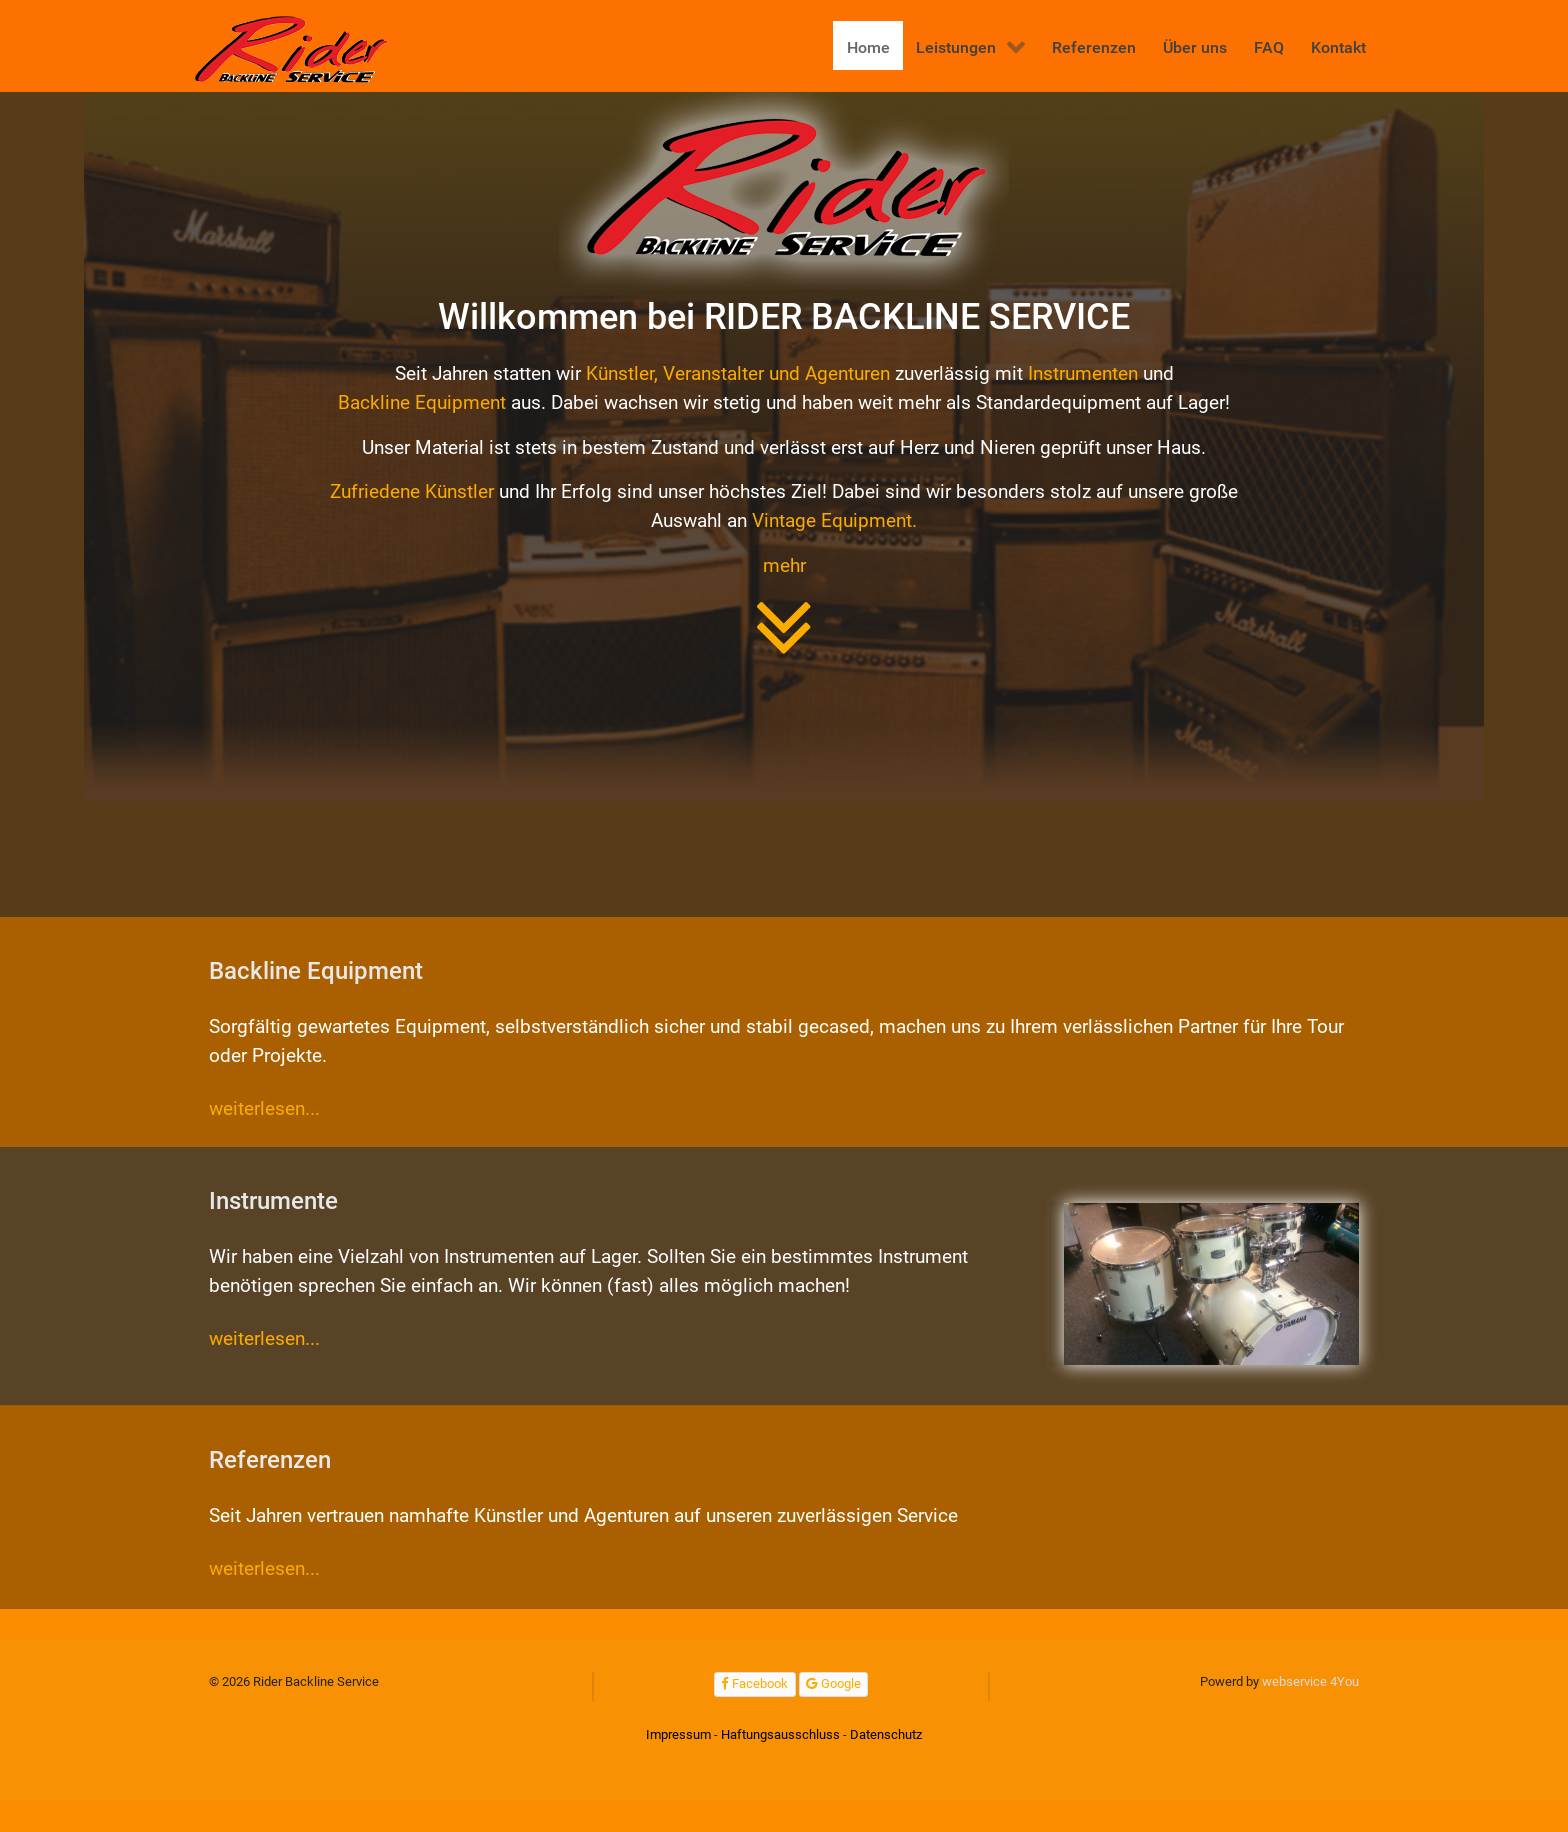 The width and height of the screenshot is (1568, 1832). I want to click on Impressum, so click(678, 1734).